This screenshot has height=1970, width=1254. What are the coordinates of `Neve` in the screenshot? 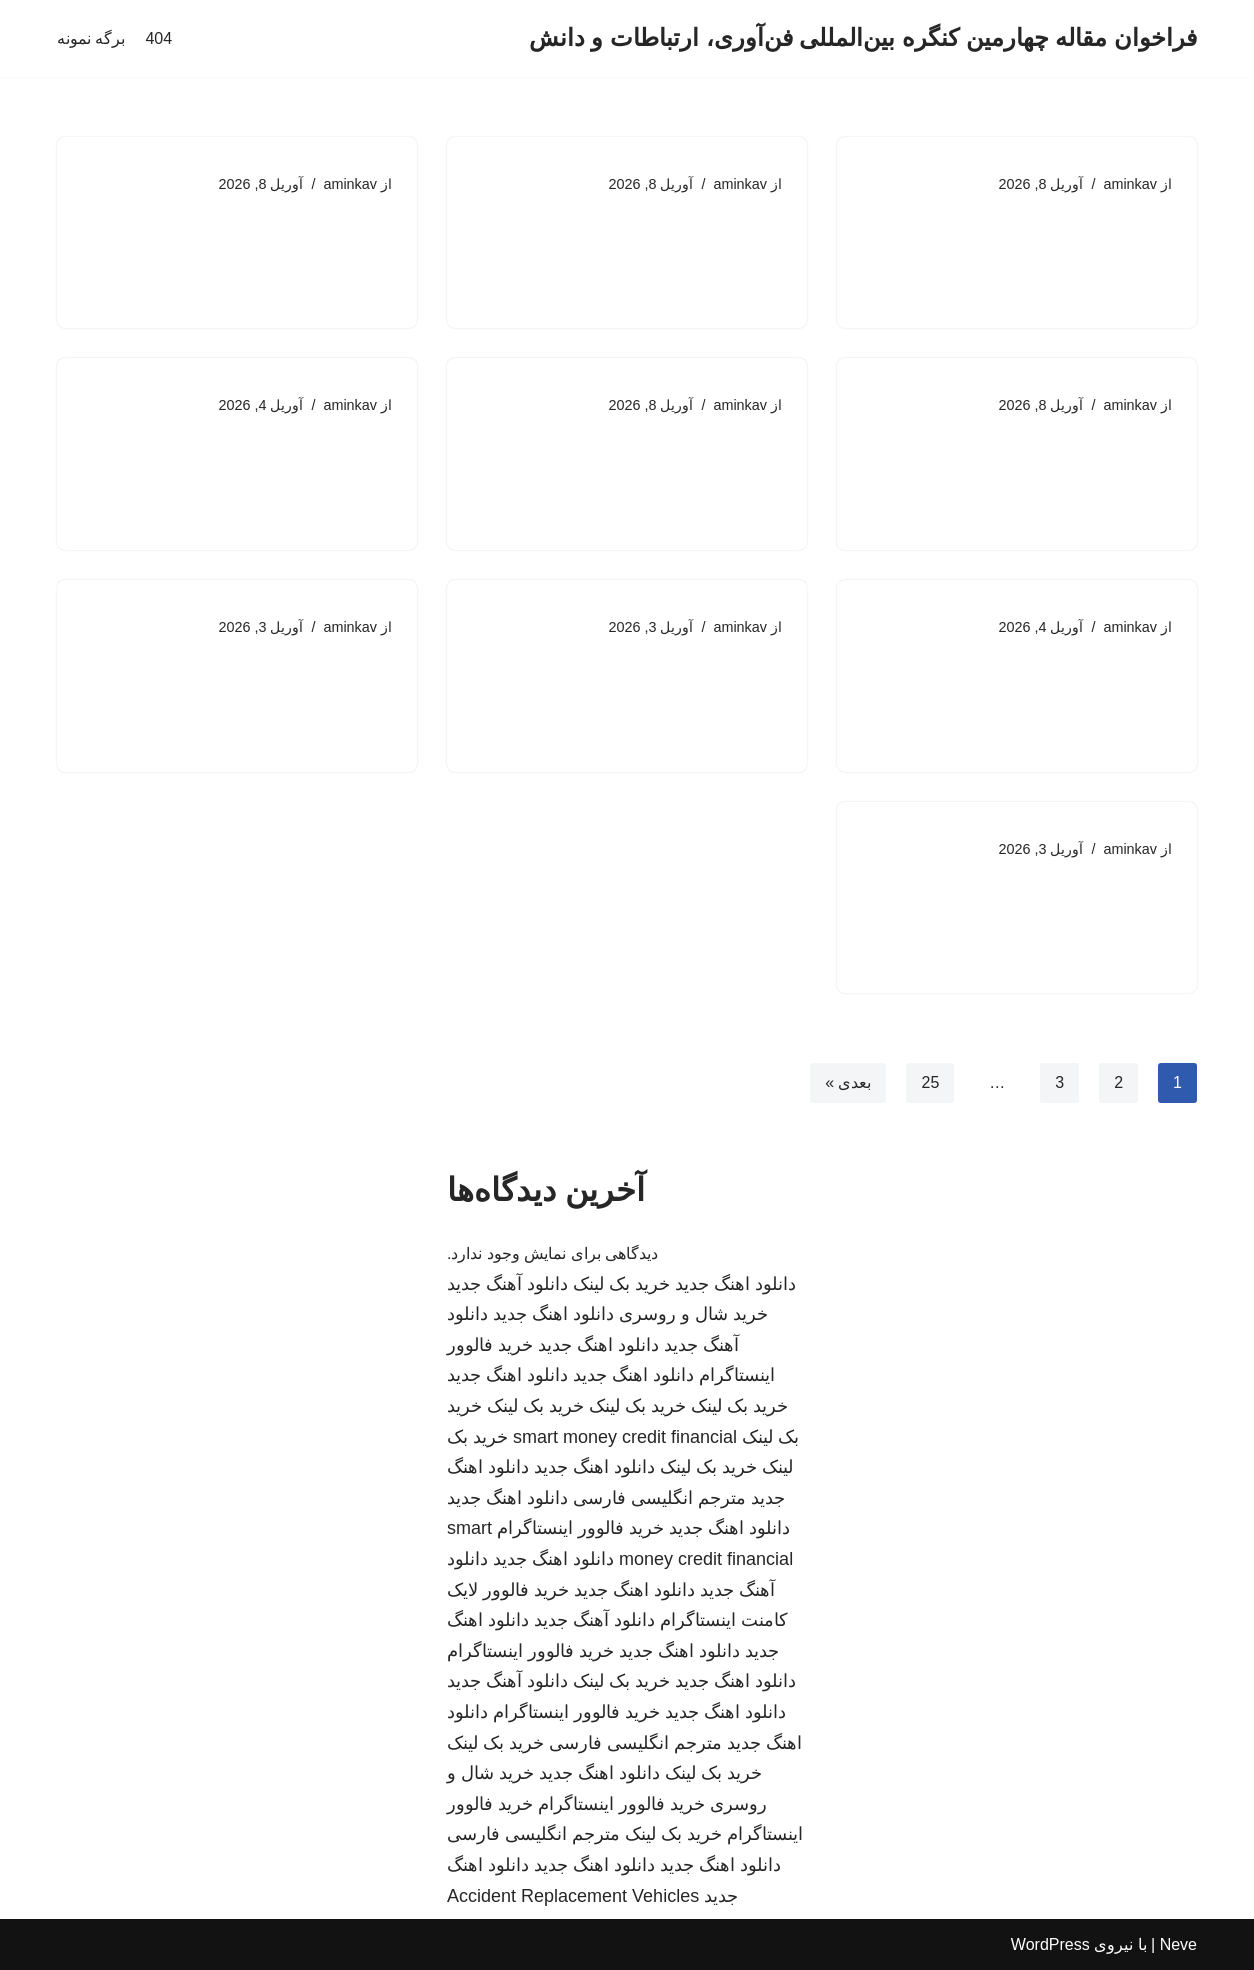 It's located at (1178, 1944).